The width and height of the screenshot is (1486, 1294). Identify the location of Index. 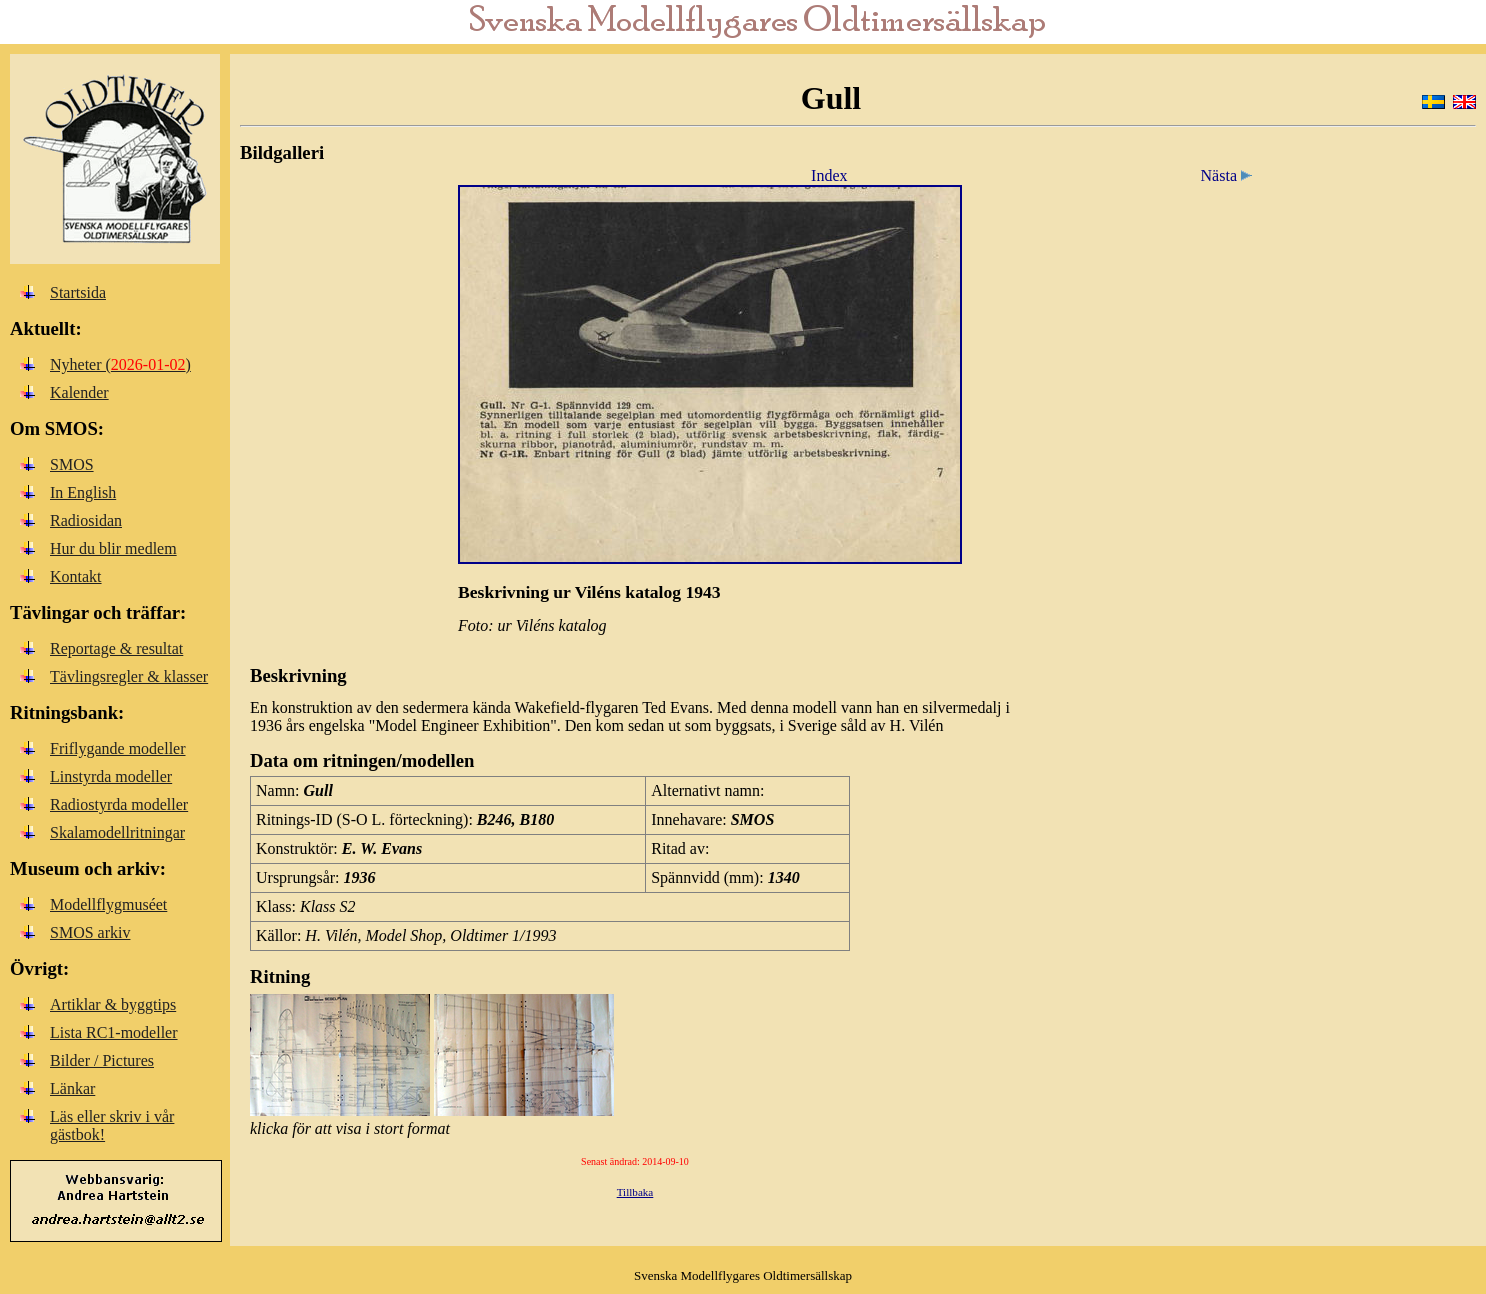
(829, 175).